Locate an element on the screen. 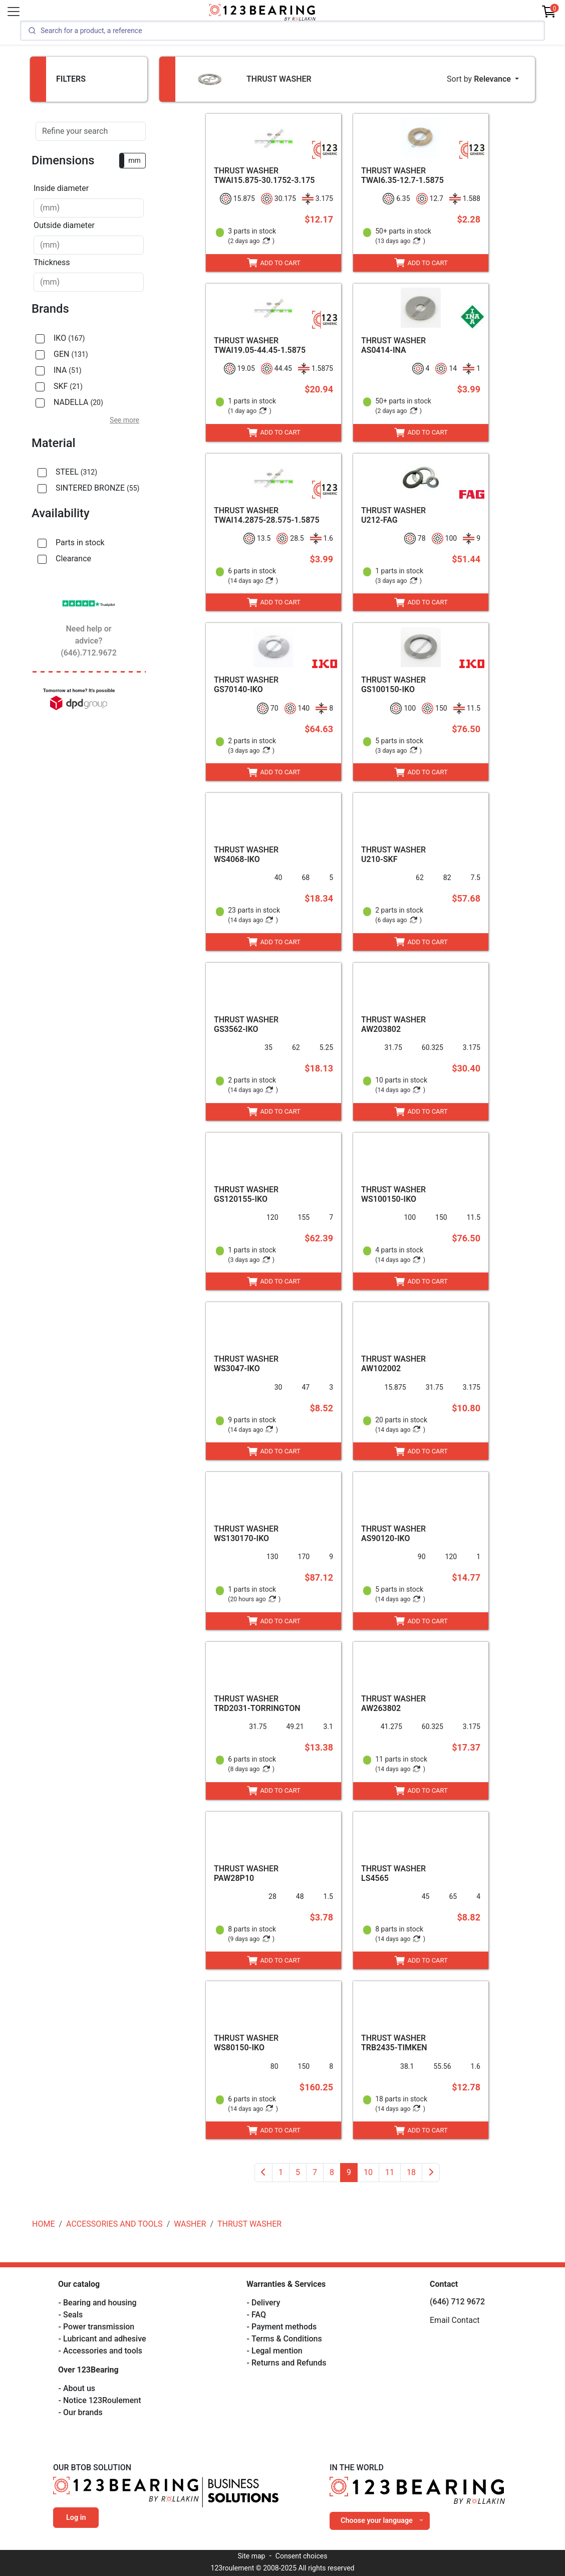 This screenshot has width=565, height=2576. Our catalog is located at coordinates (79, 2284).